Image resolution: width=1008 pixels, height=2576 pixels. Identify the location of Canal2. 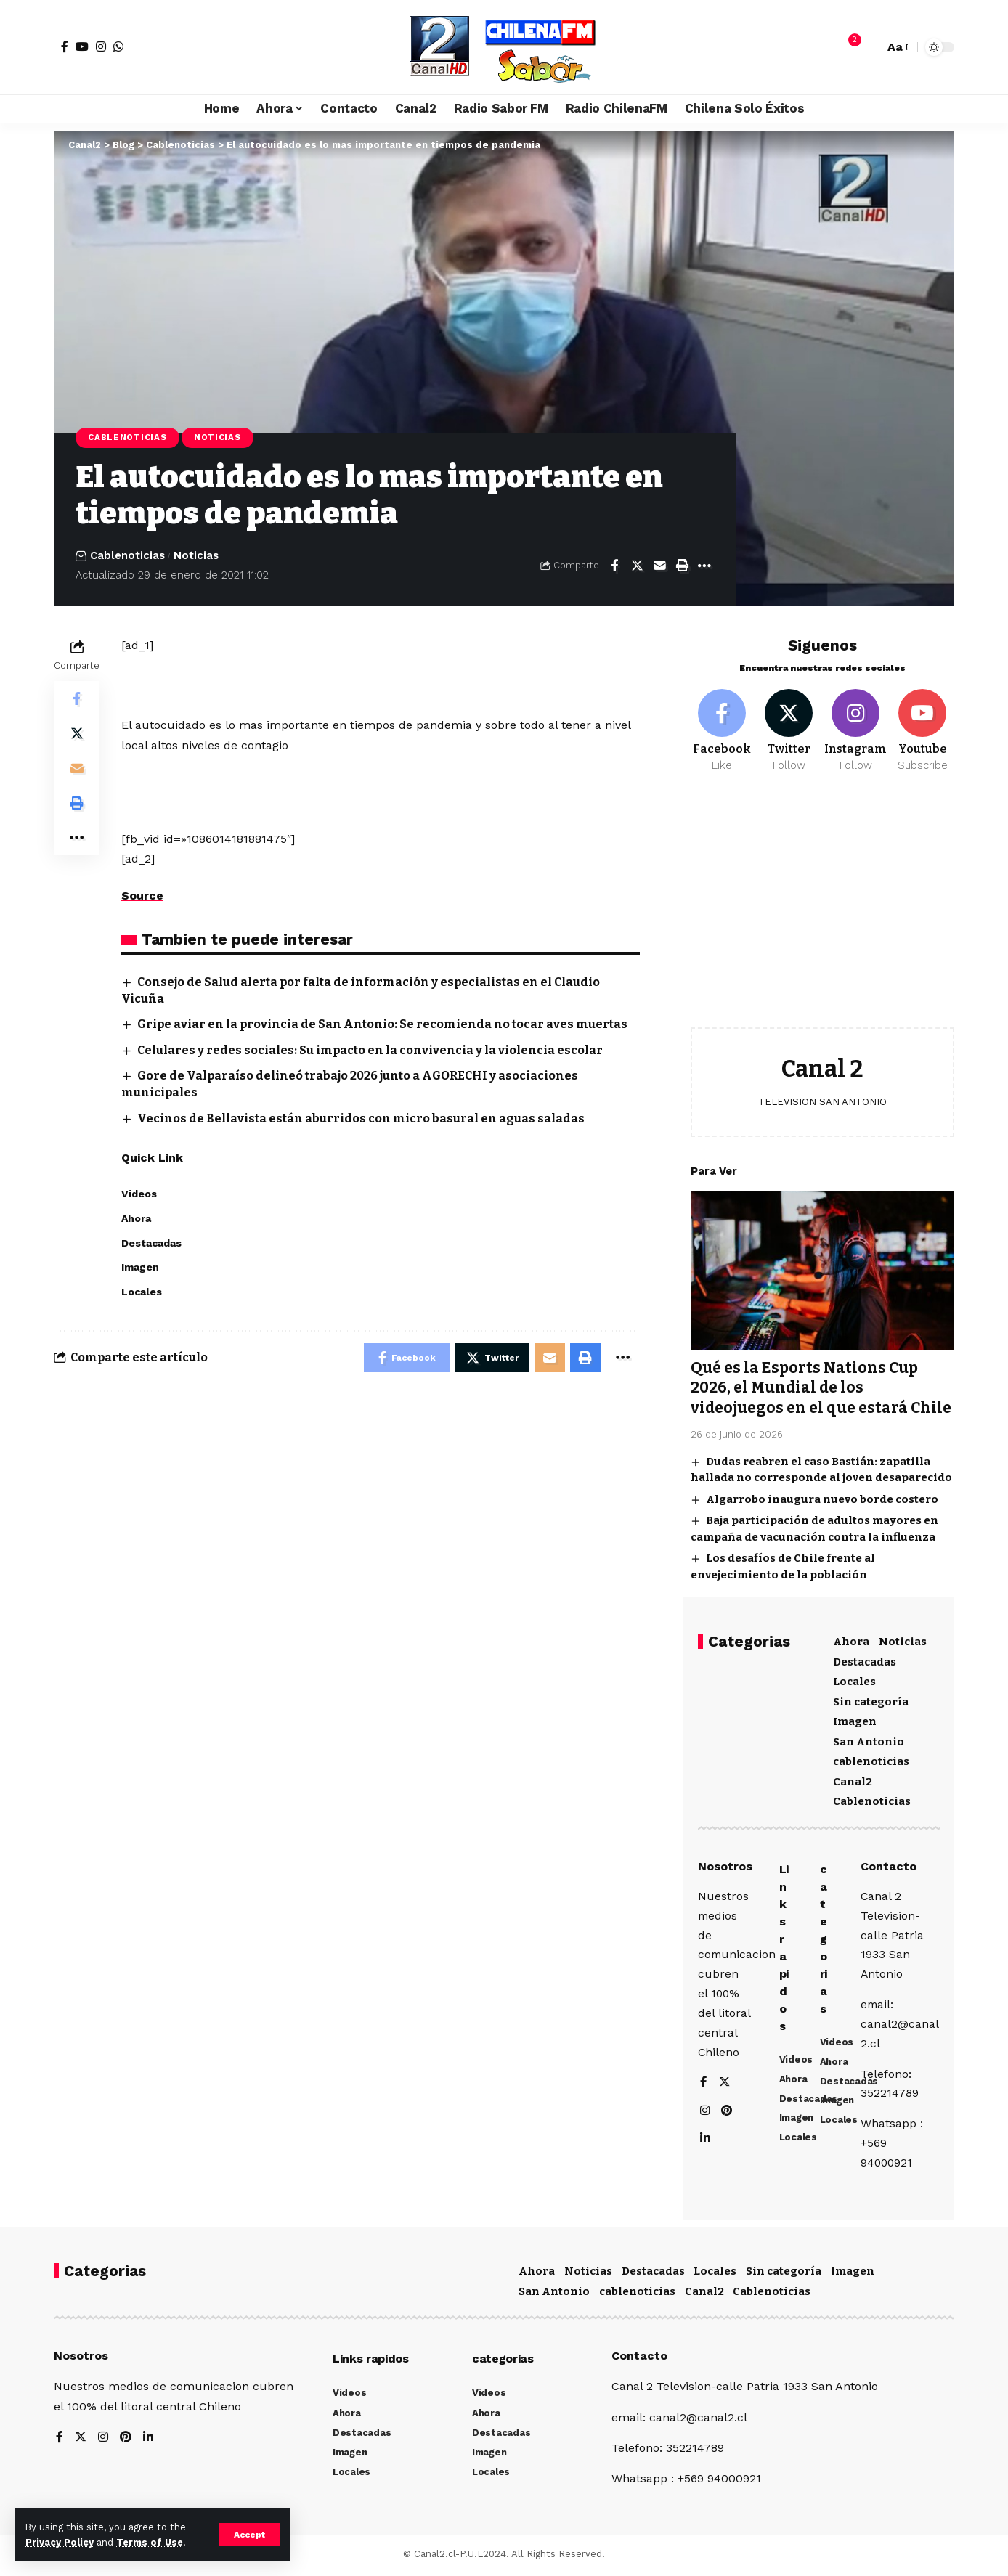
(852, 1779).